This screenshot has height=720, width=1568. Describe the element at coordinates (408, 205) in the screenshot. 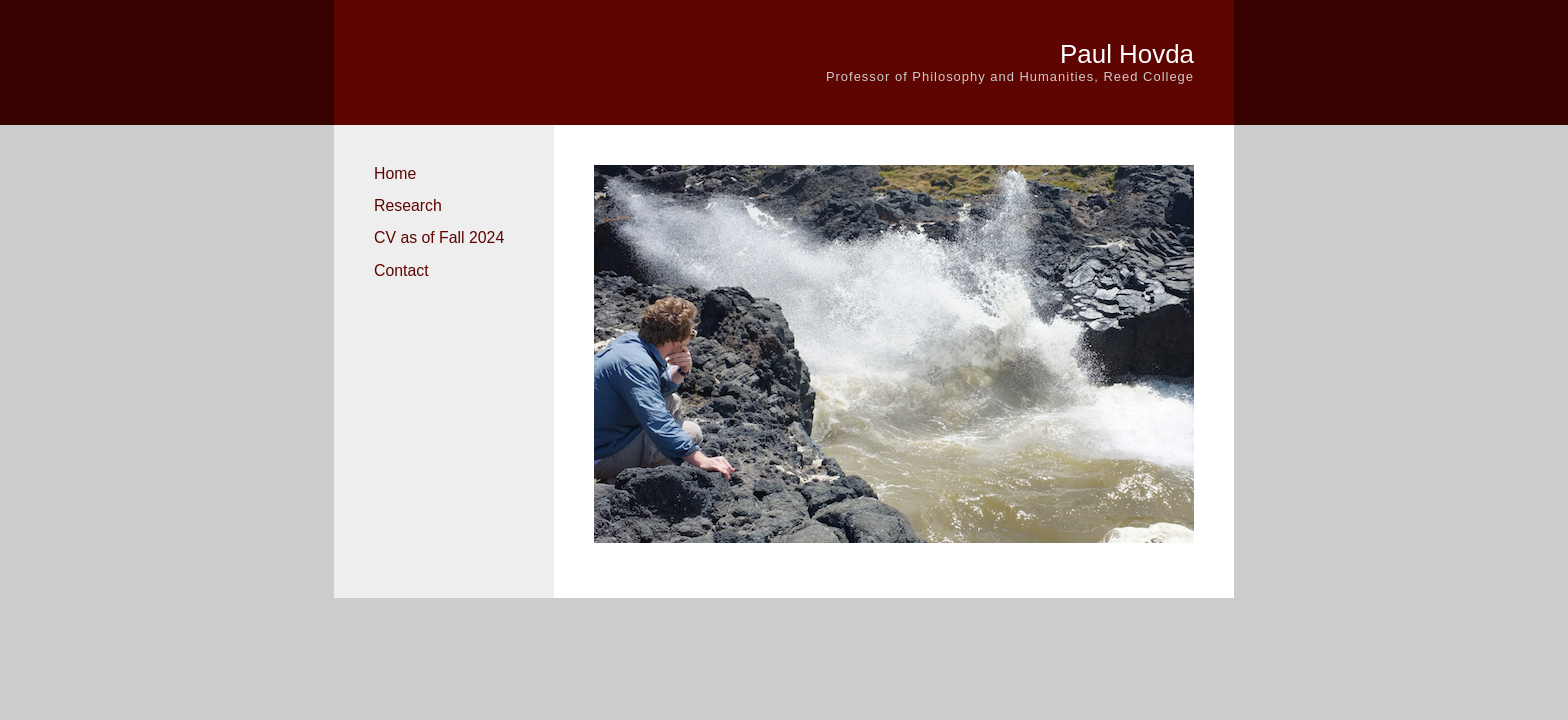

I see `Research` at that location.